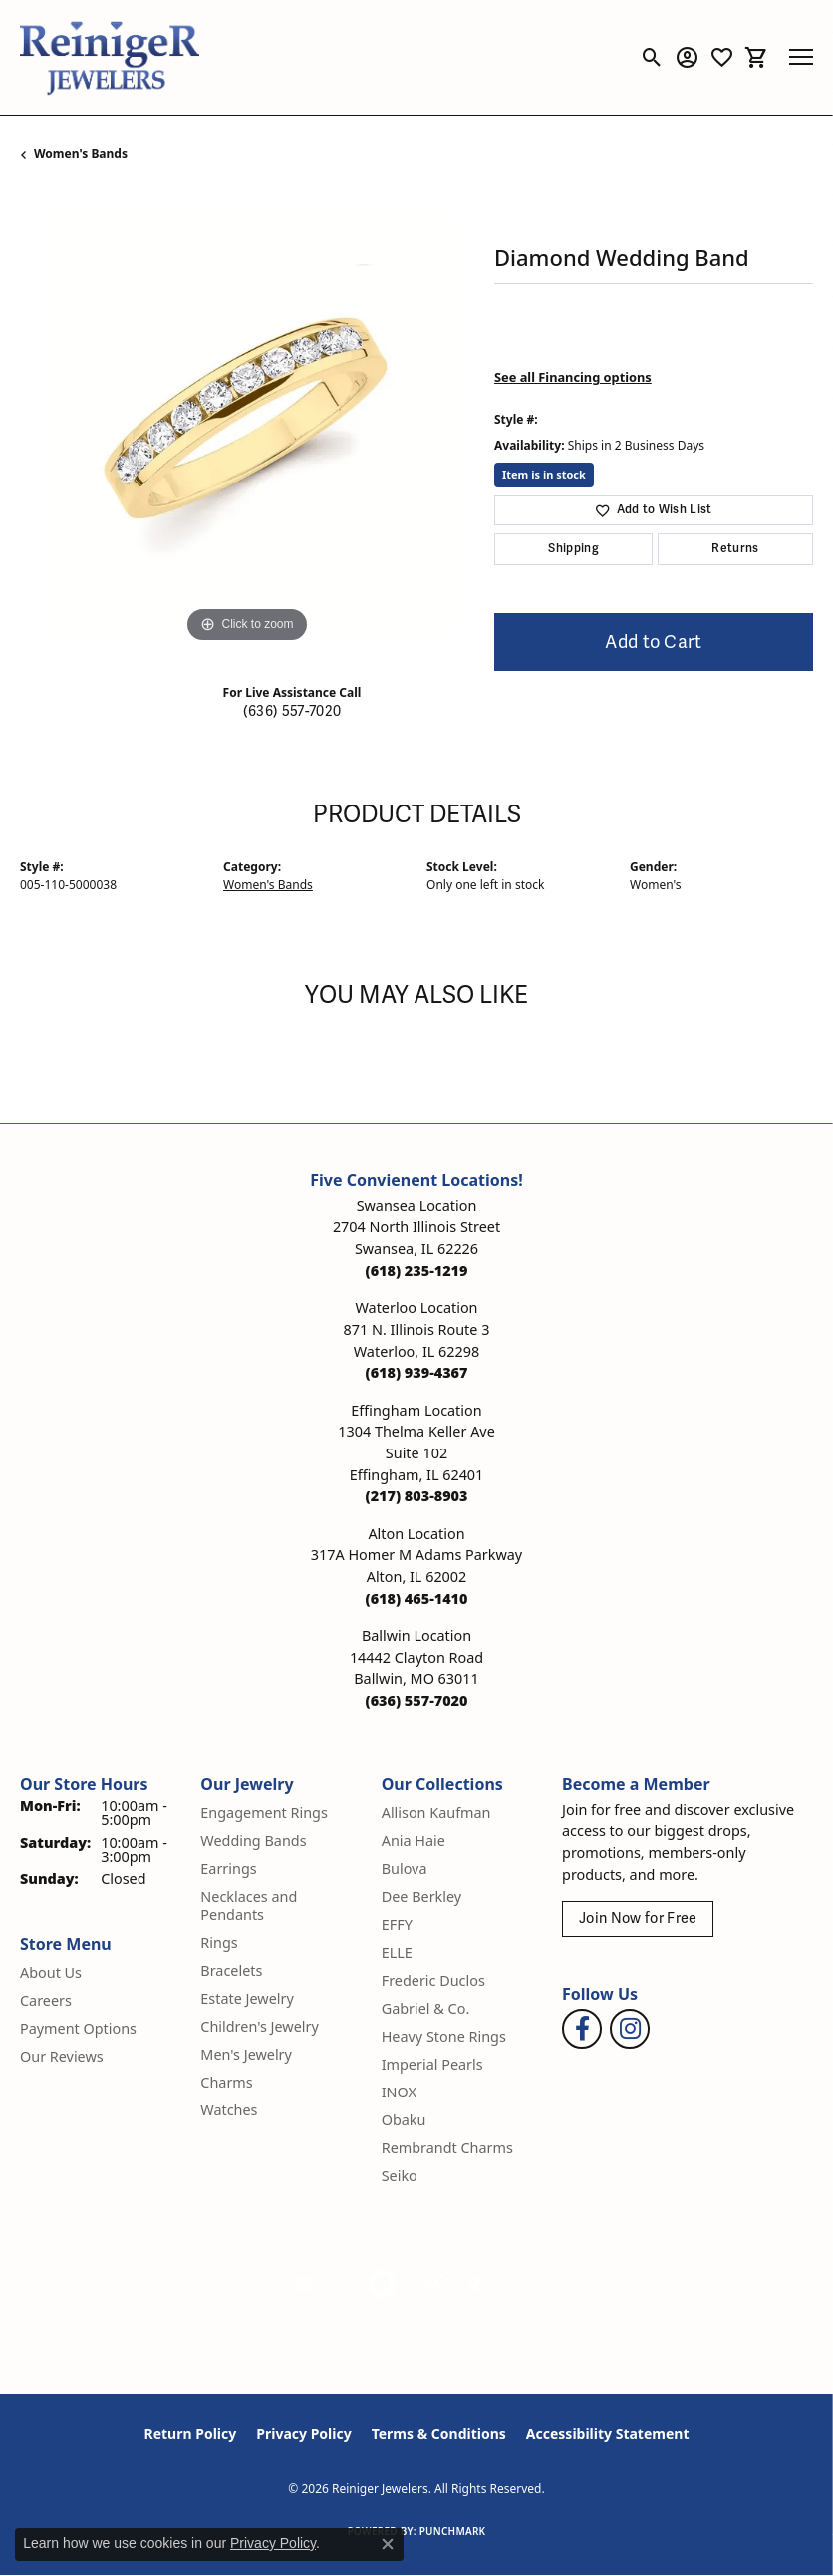 This screenshot has height=2576, width=833. I want to click on Allison Kaufman [menuitem], so click(436, 1812).